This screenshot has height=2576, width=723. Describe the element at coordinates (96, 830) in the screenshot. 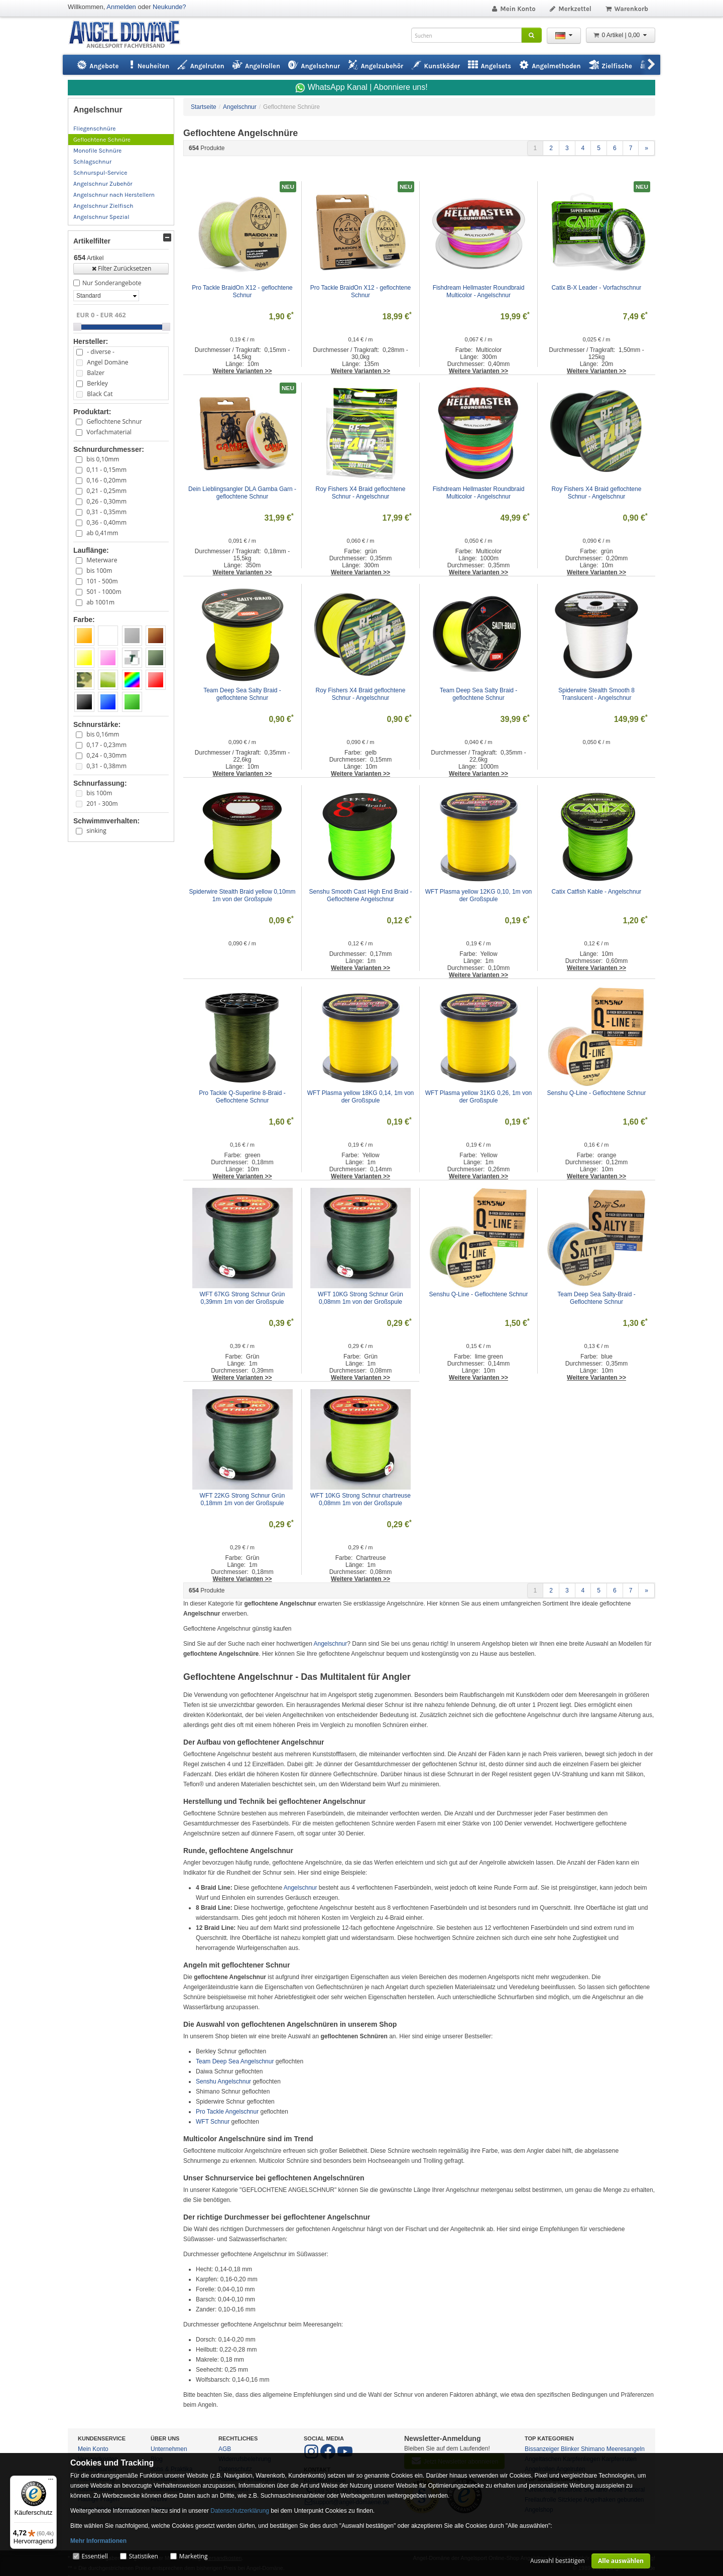

I see `sinking` at that location.